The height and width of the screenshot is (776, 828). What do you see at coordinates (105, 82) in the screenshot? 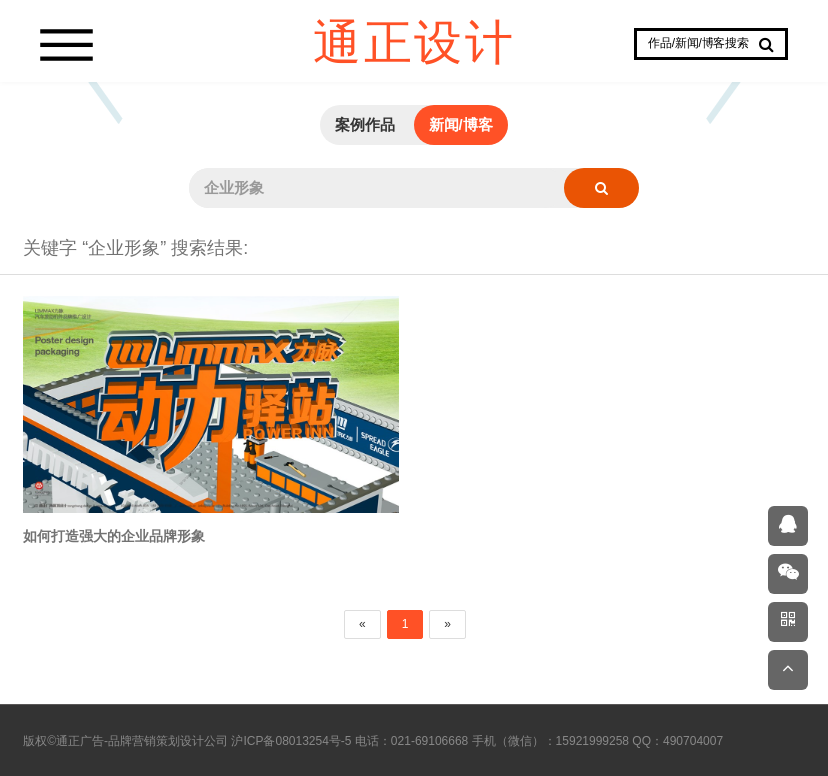
I see `Prev` at bounding box center [105, 82].